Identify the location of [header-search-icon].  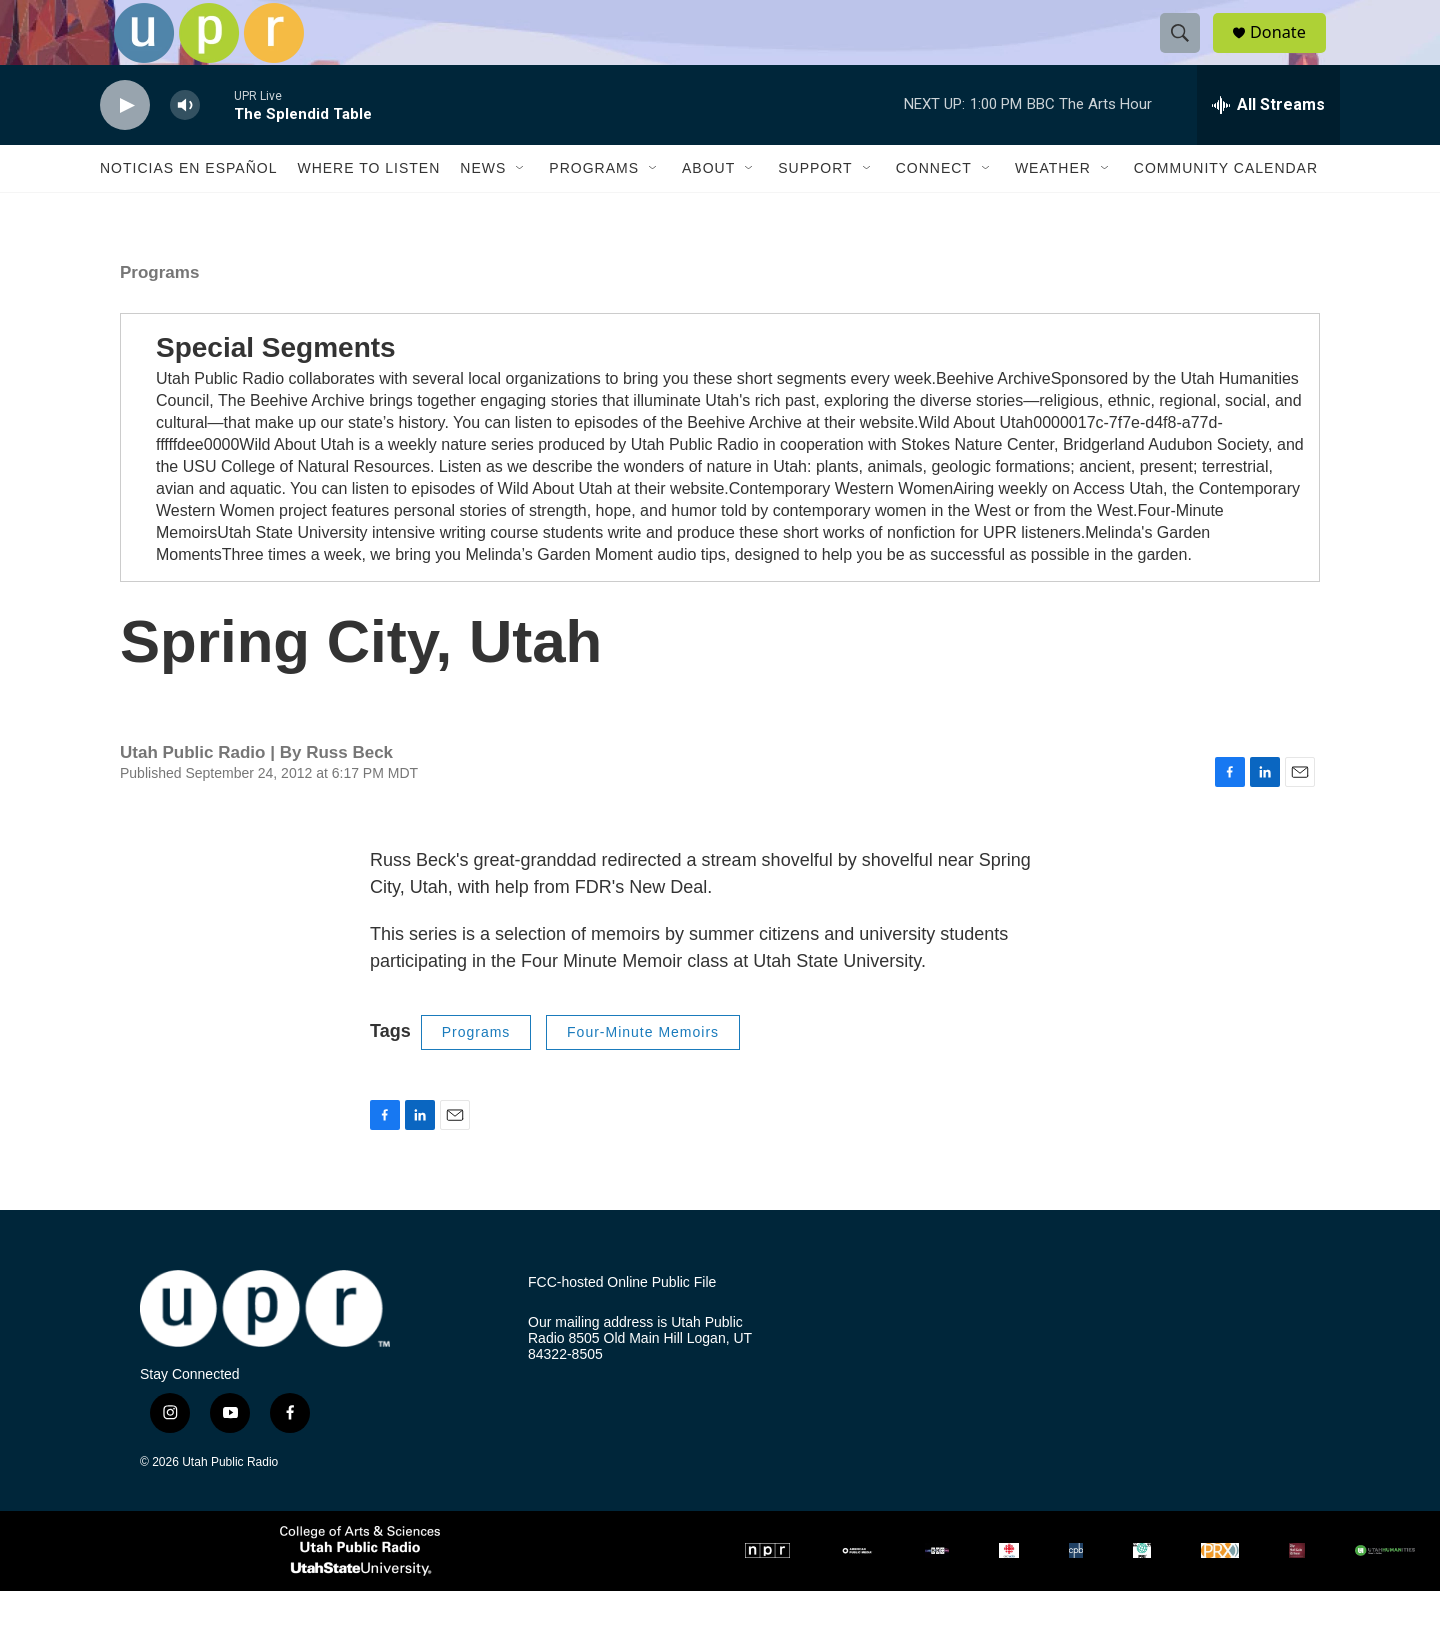
(1188, 53).